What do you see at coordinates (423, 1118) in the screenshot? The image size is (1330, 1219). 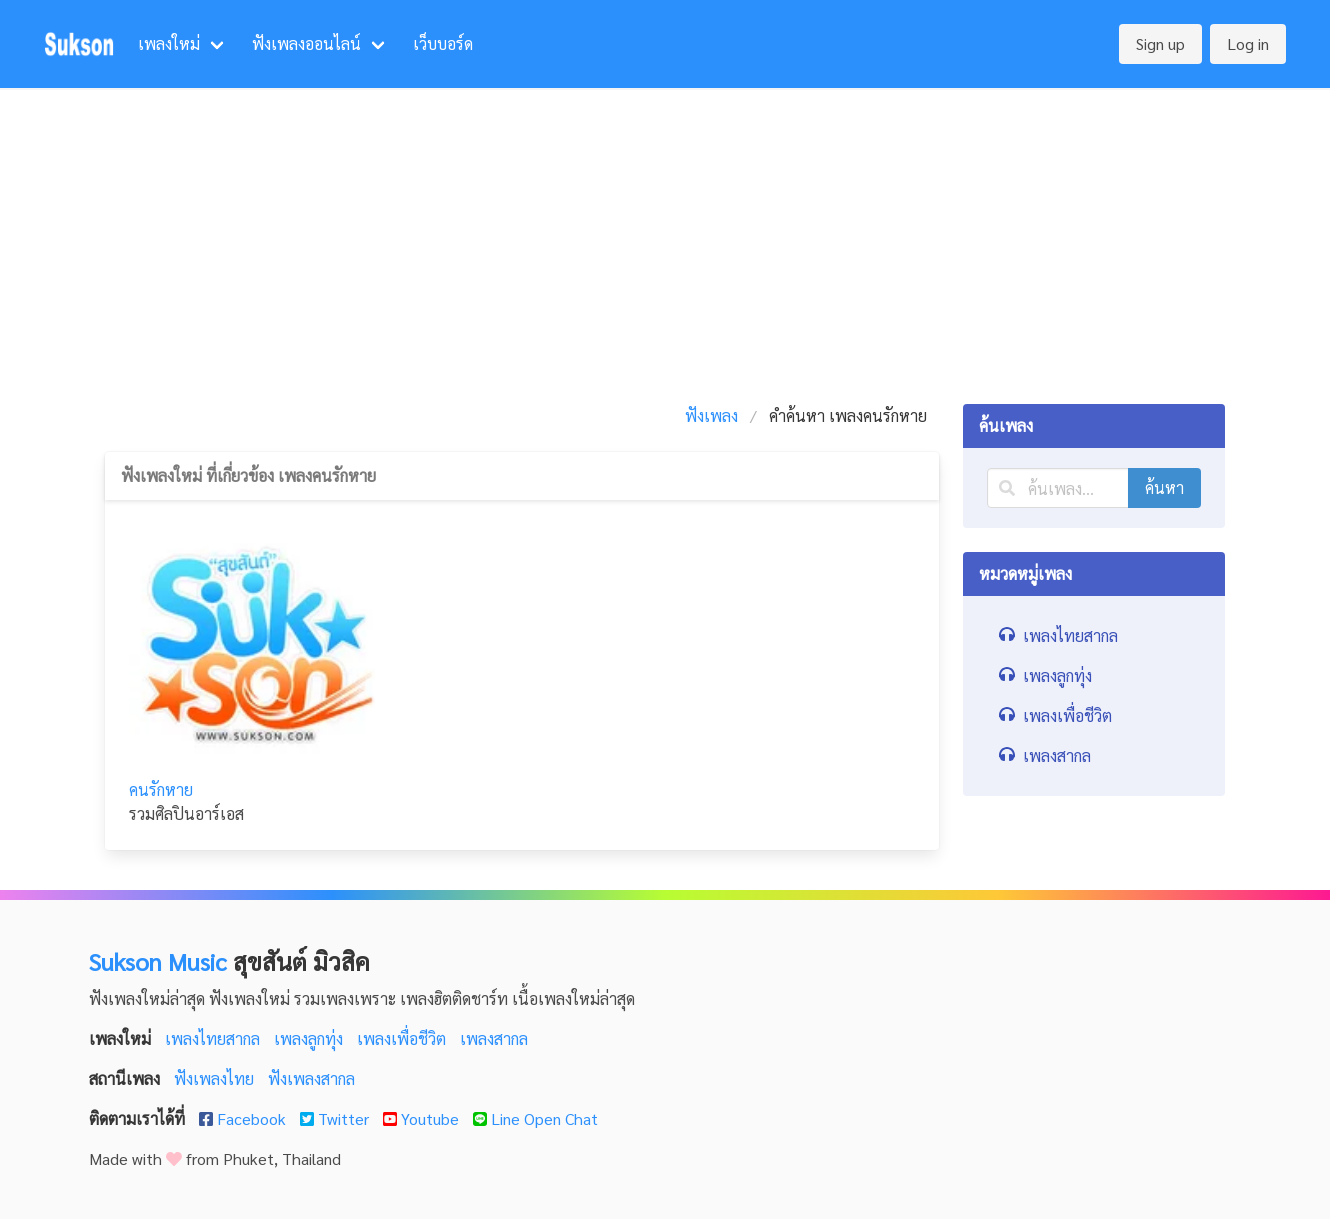 I see `Youtube` at bounding box center [423, 1118].